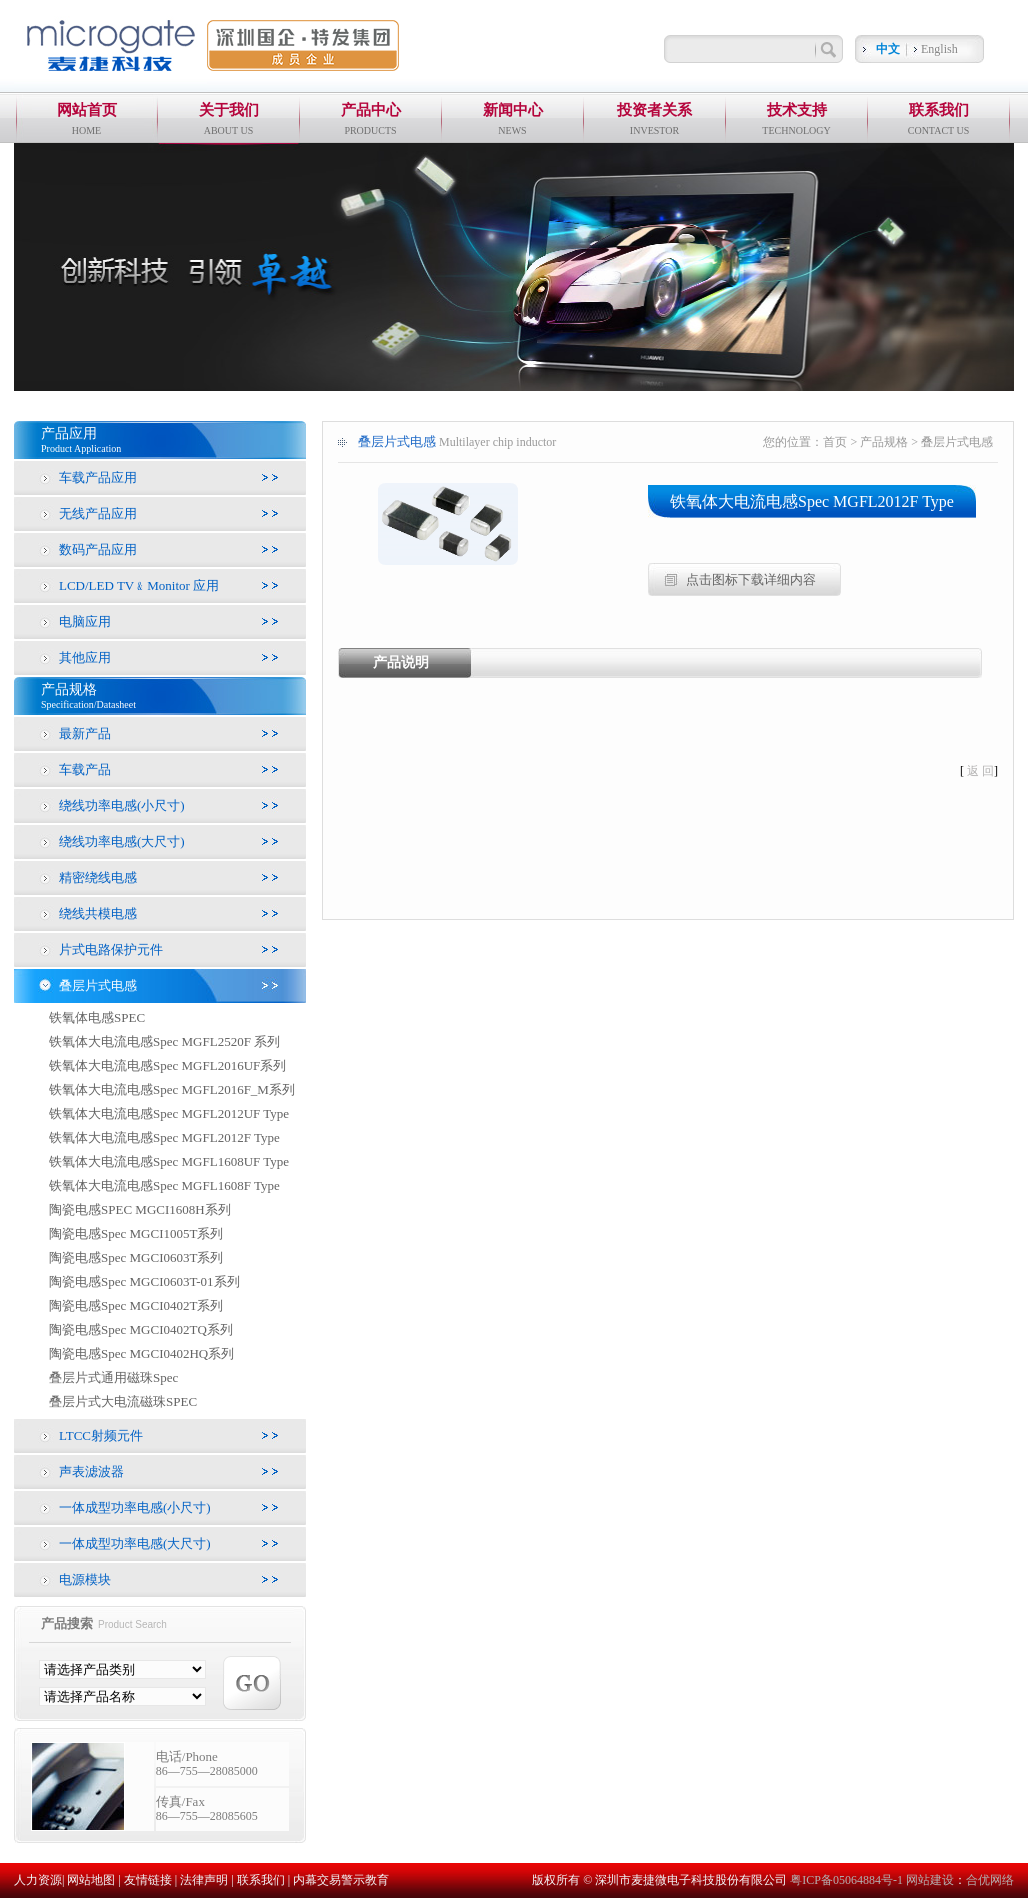  I want to click on 铁氧体大电流电感Spec MGFL2016UF系列, so click(167, 1065).